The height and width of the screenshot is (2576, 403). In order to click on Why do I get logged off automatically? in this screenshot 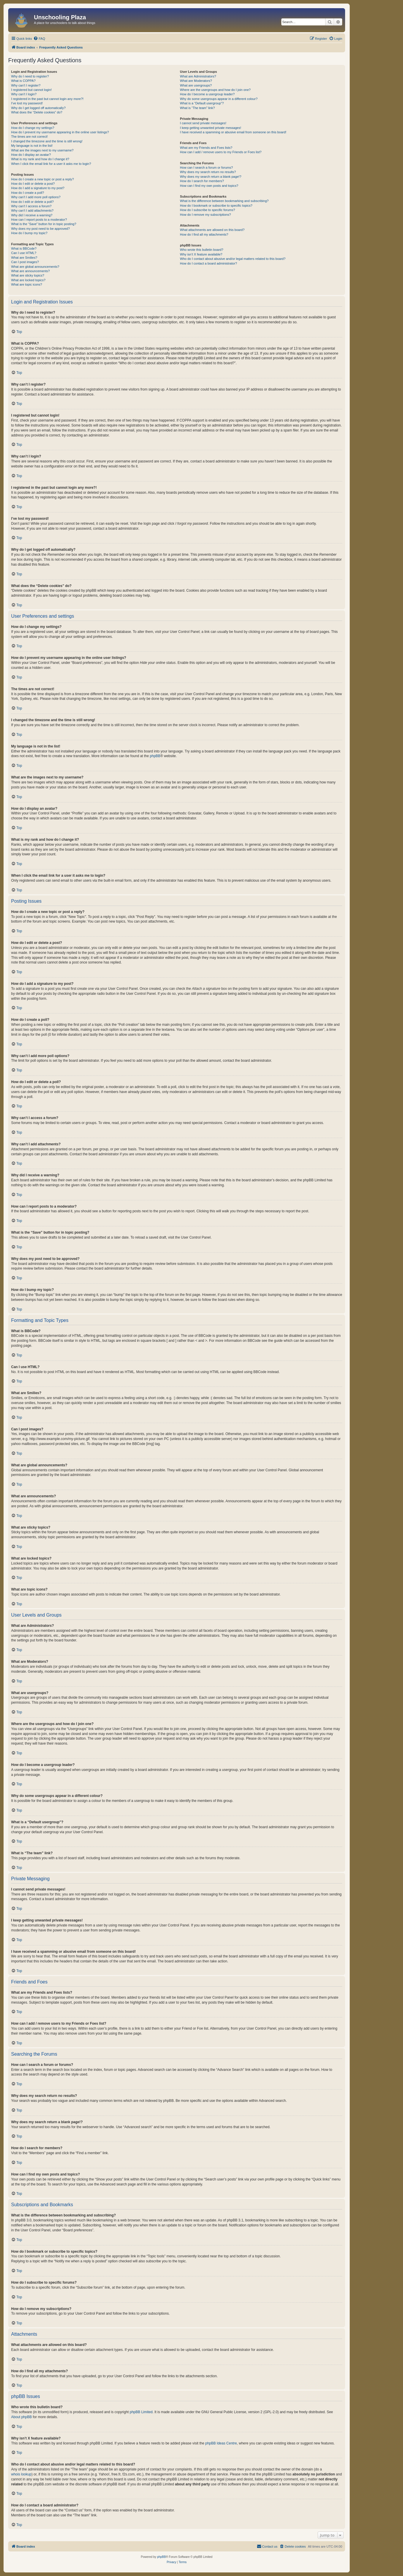, I will do `click(38, 108)`.